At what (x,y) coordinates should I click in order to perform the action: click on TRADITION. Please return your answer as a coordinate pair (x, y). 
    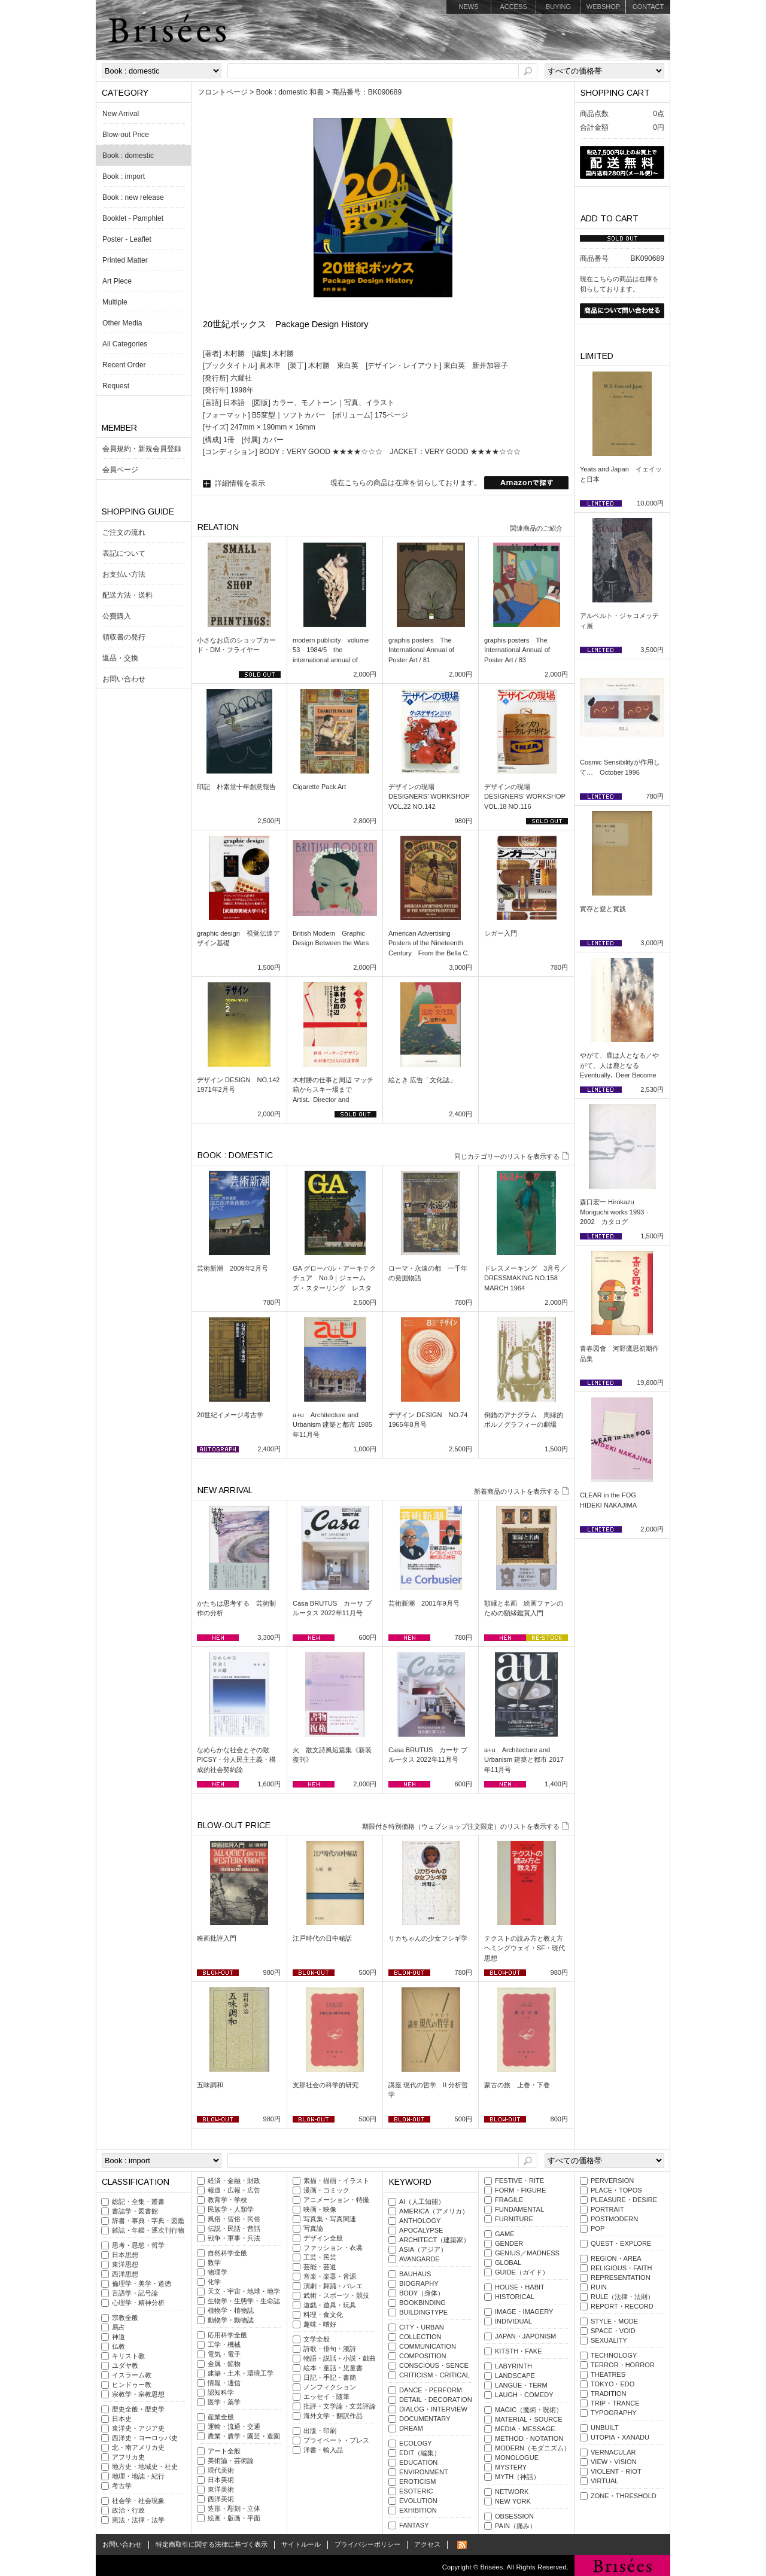
    Looking at the image, I should click on (609, 2393).